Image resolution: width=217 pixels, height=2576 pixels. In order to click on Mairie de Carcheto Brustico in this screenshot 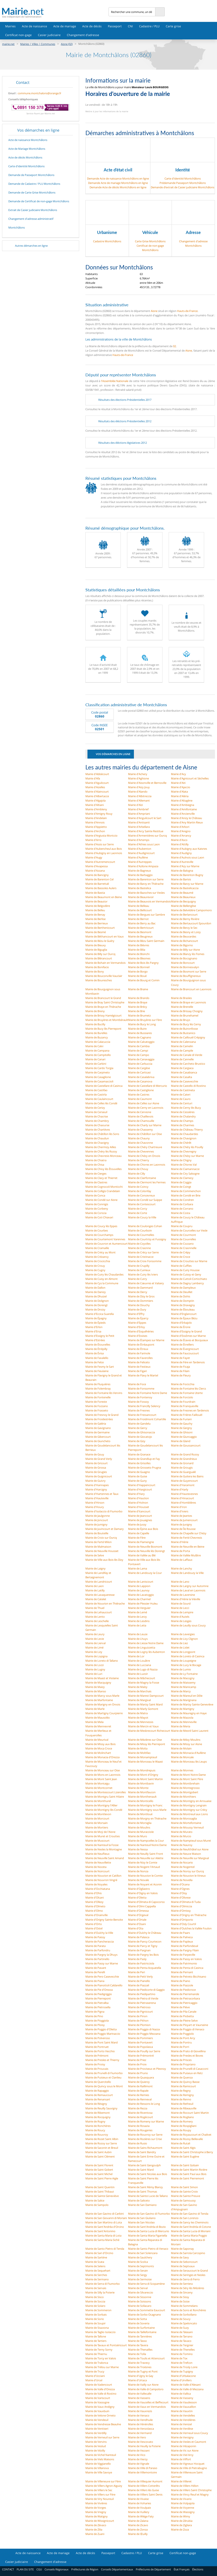, I will do `click(188, 1064)`.